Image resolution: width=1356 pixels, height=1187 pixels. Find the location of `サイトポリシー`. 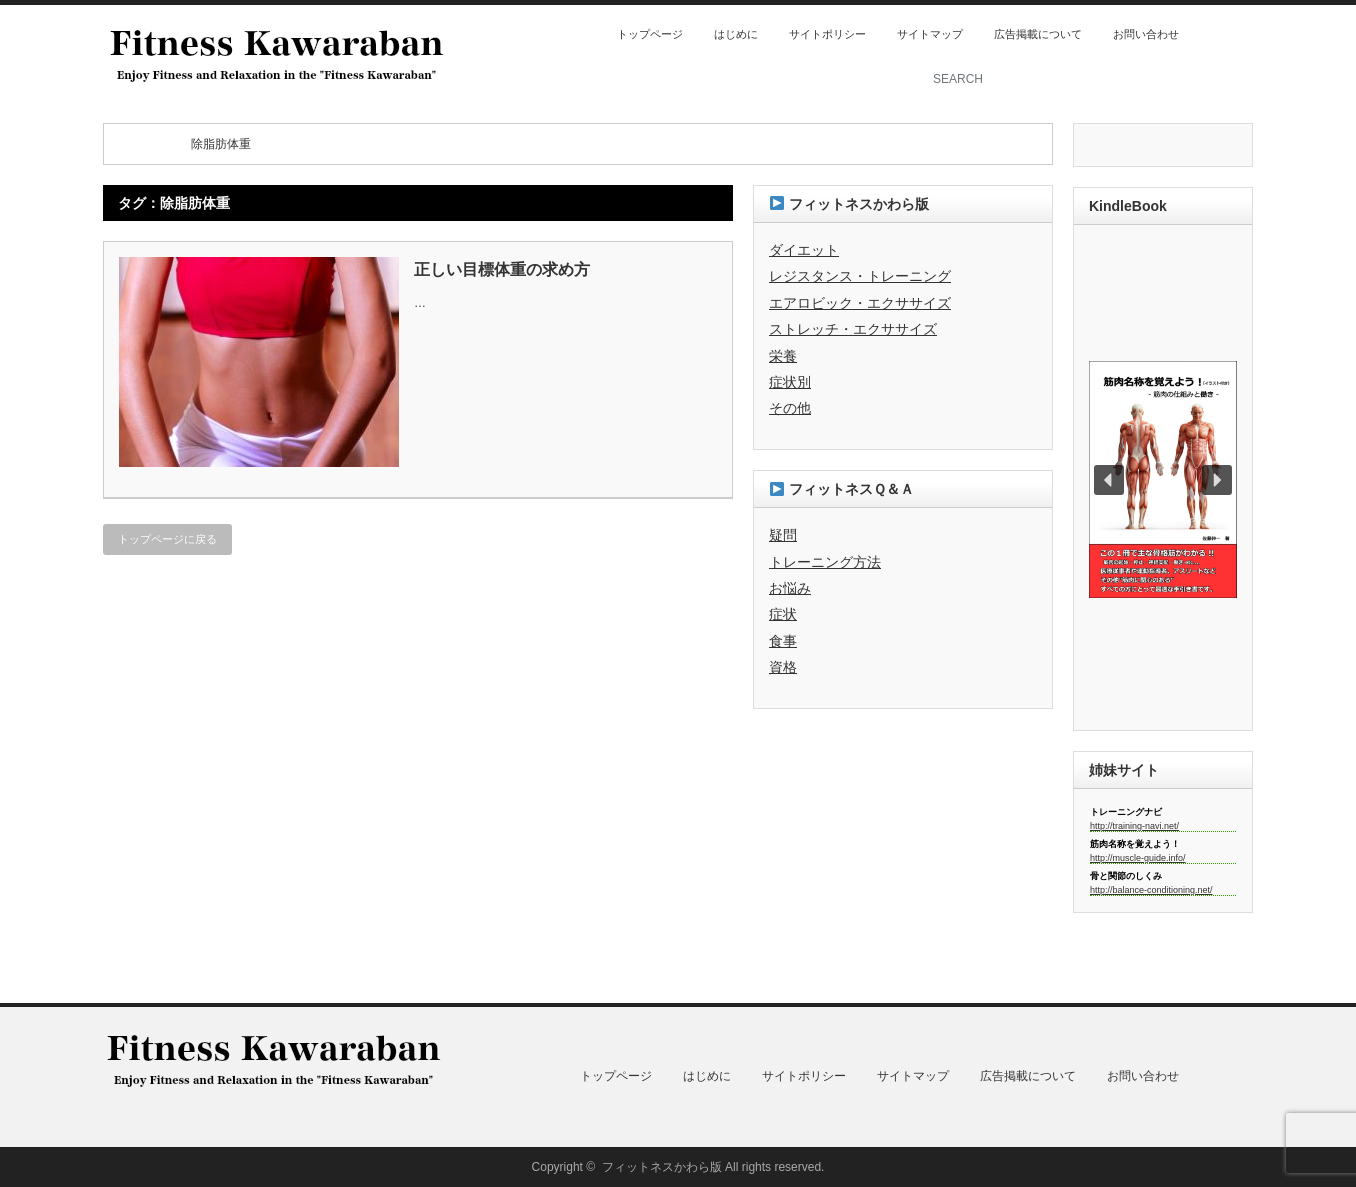

サイトポリシー is located at coordinates (827, 34).